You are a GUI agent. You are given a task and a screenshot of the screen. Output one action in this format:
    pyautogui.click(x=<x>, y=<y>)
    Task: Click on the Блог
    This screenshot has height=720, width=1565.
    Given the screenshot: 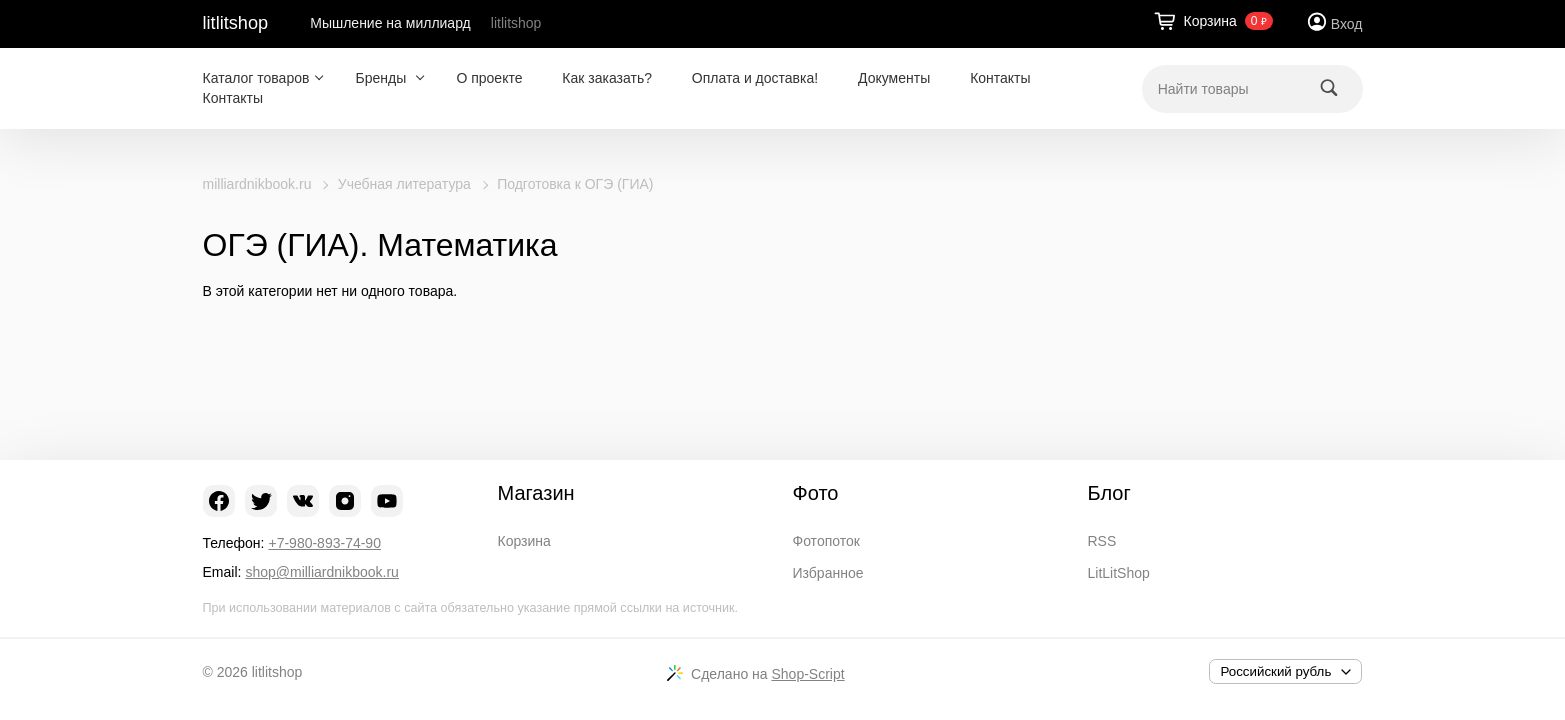 What is the action you would take?
    pyautogui.click(x=1109, y=493)
    